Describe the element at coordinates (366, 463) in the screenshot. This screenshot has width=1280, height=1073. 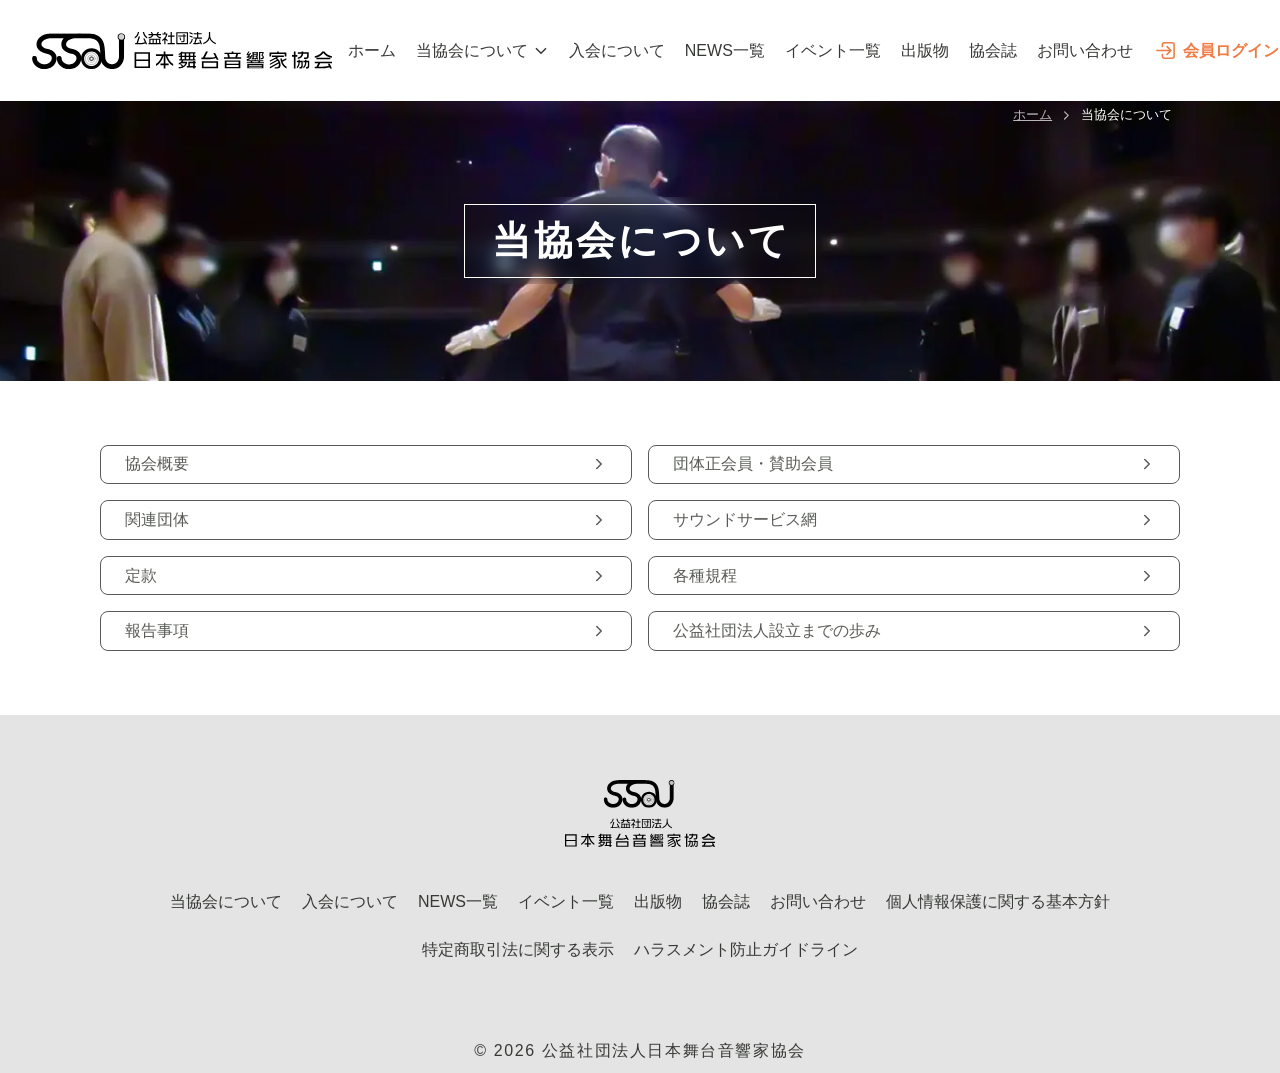
I see `協会概要` at that location.